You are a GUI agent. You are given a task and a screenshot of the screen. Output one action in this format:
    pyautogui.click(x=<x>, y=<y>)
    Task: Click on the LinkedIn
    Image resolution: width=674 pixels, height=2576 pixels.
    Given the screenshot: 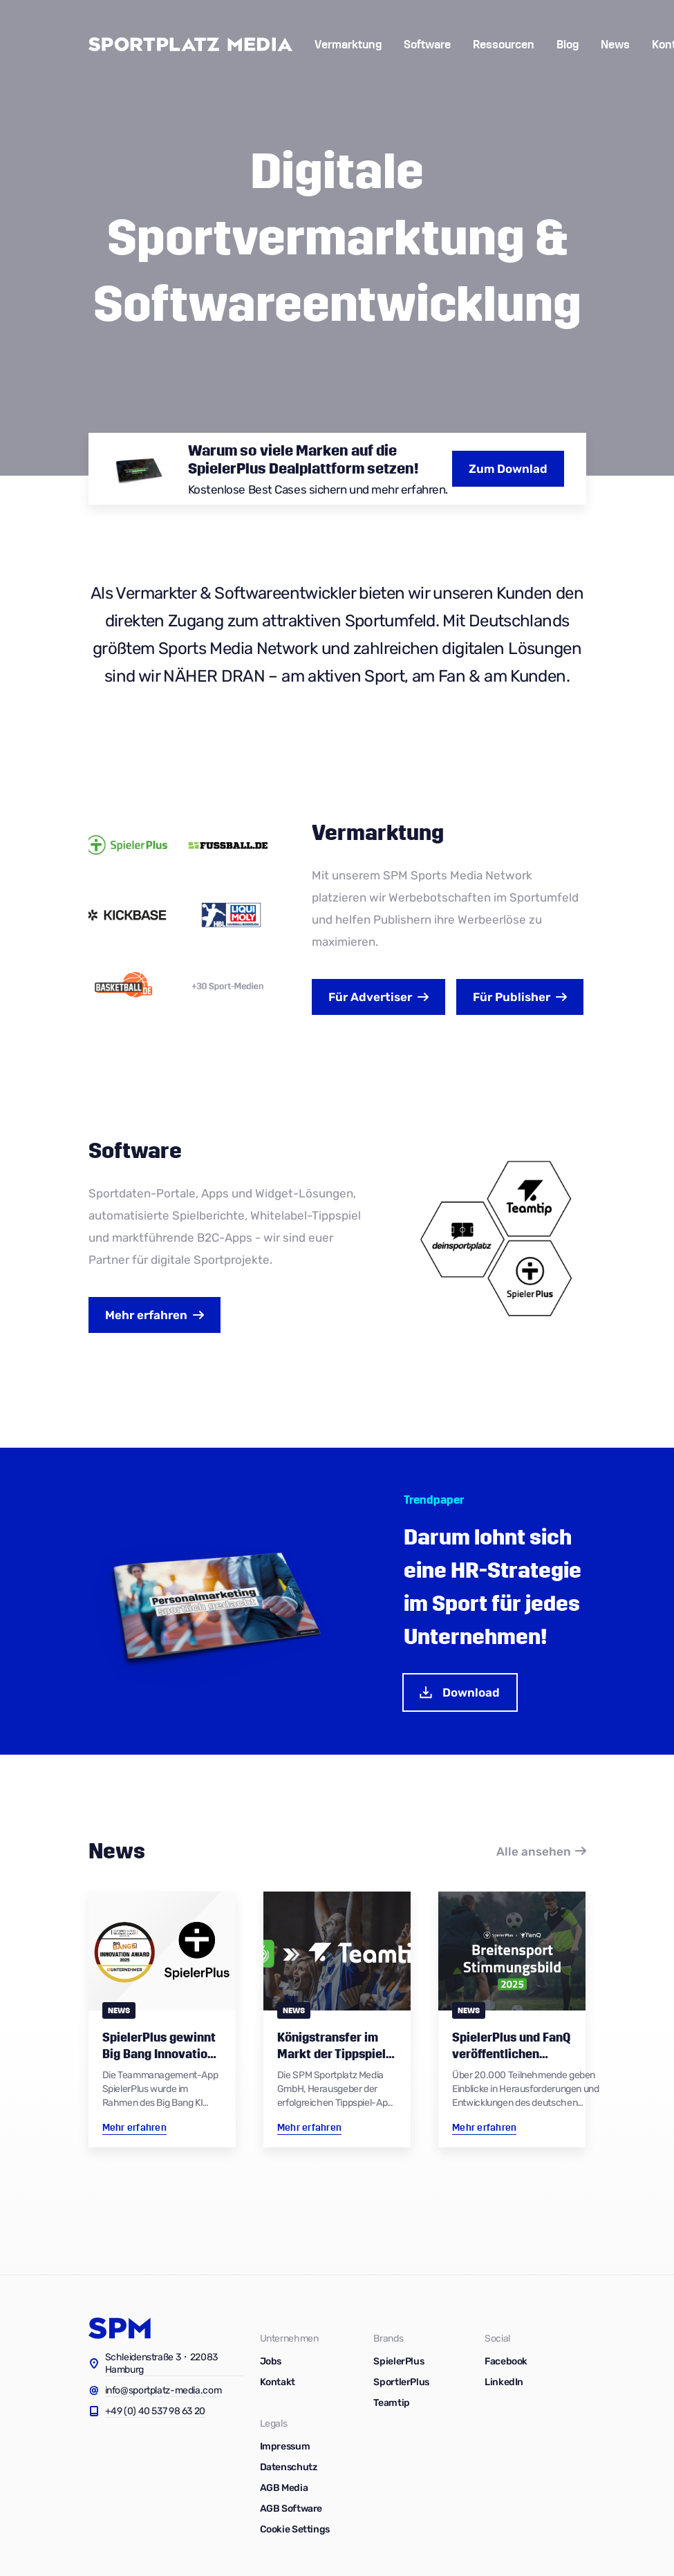 What is the action you would take?
    pyautogui.click(x=504, y=2382)
    